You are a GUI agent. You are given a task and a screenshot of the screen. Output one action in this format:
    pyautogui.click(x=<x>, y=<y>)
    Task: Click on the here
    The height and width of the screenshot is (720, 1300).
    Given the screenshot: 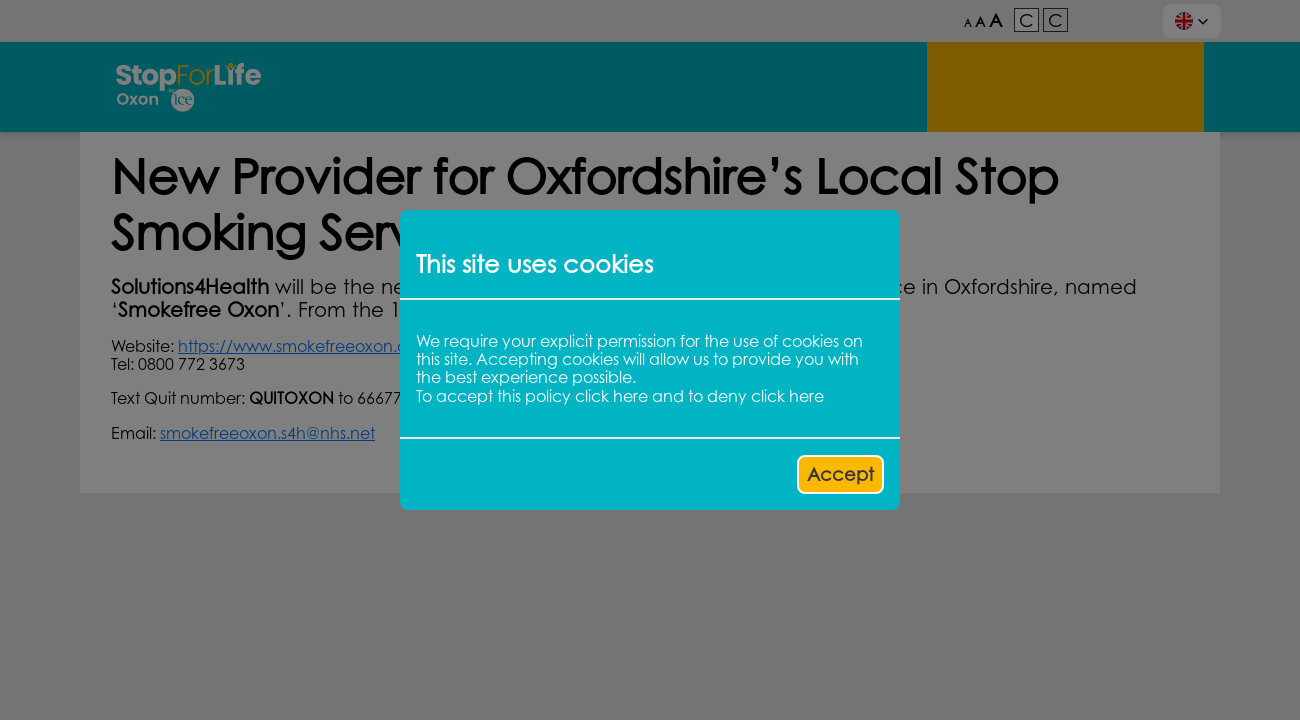 What is the action you would take?
    pyautogui.click(x=630, y=396)
    